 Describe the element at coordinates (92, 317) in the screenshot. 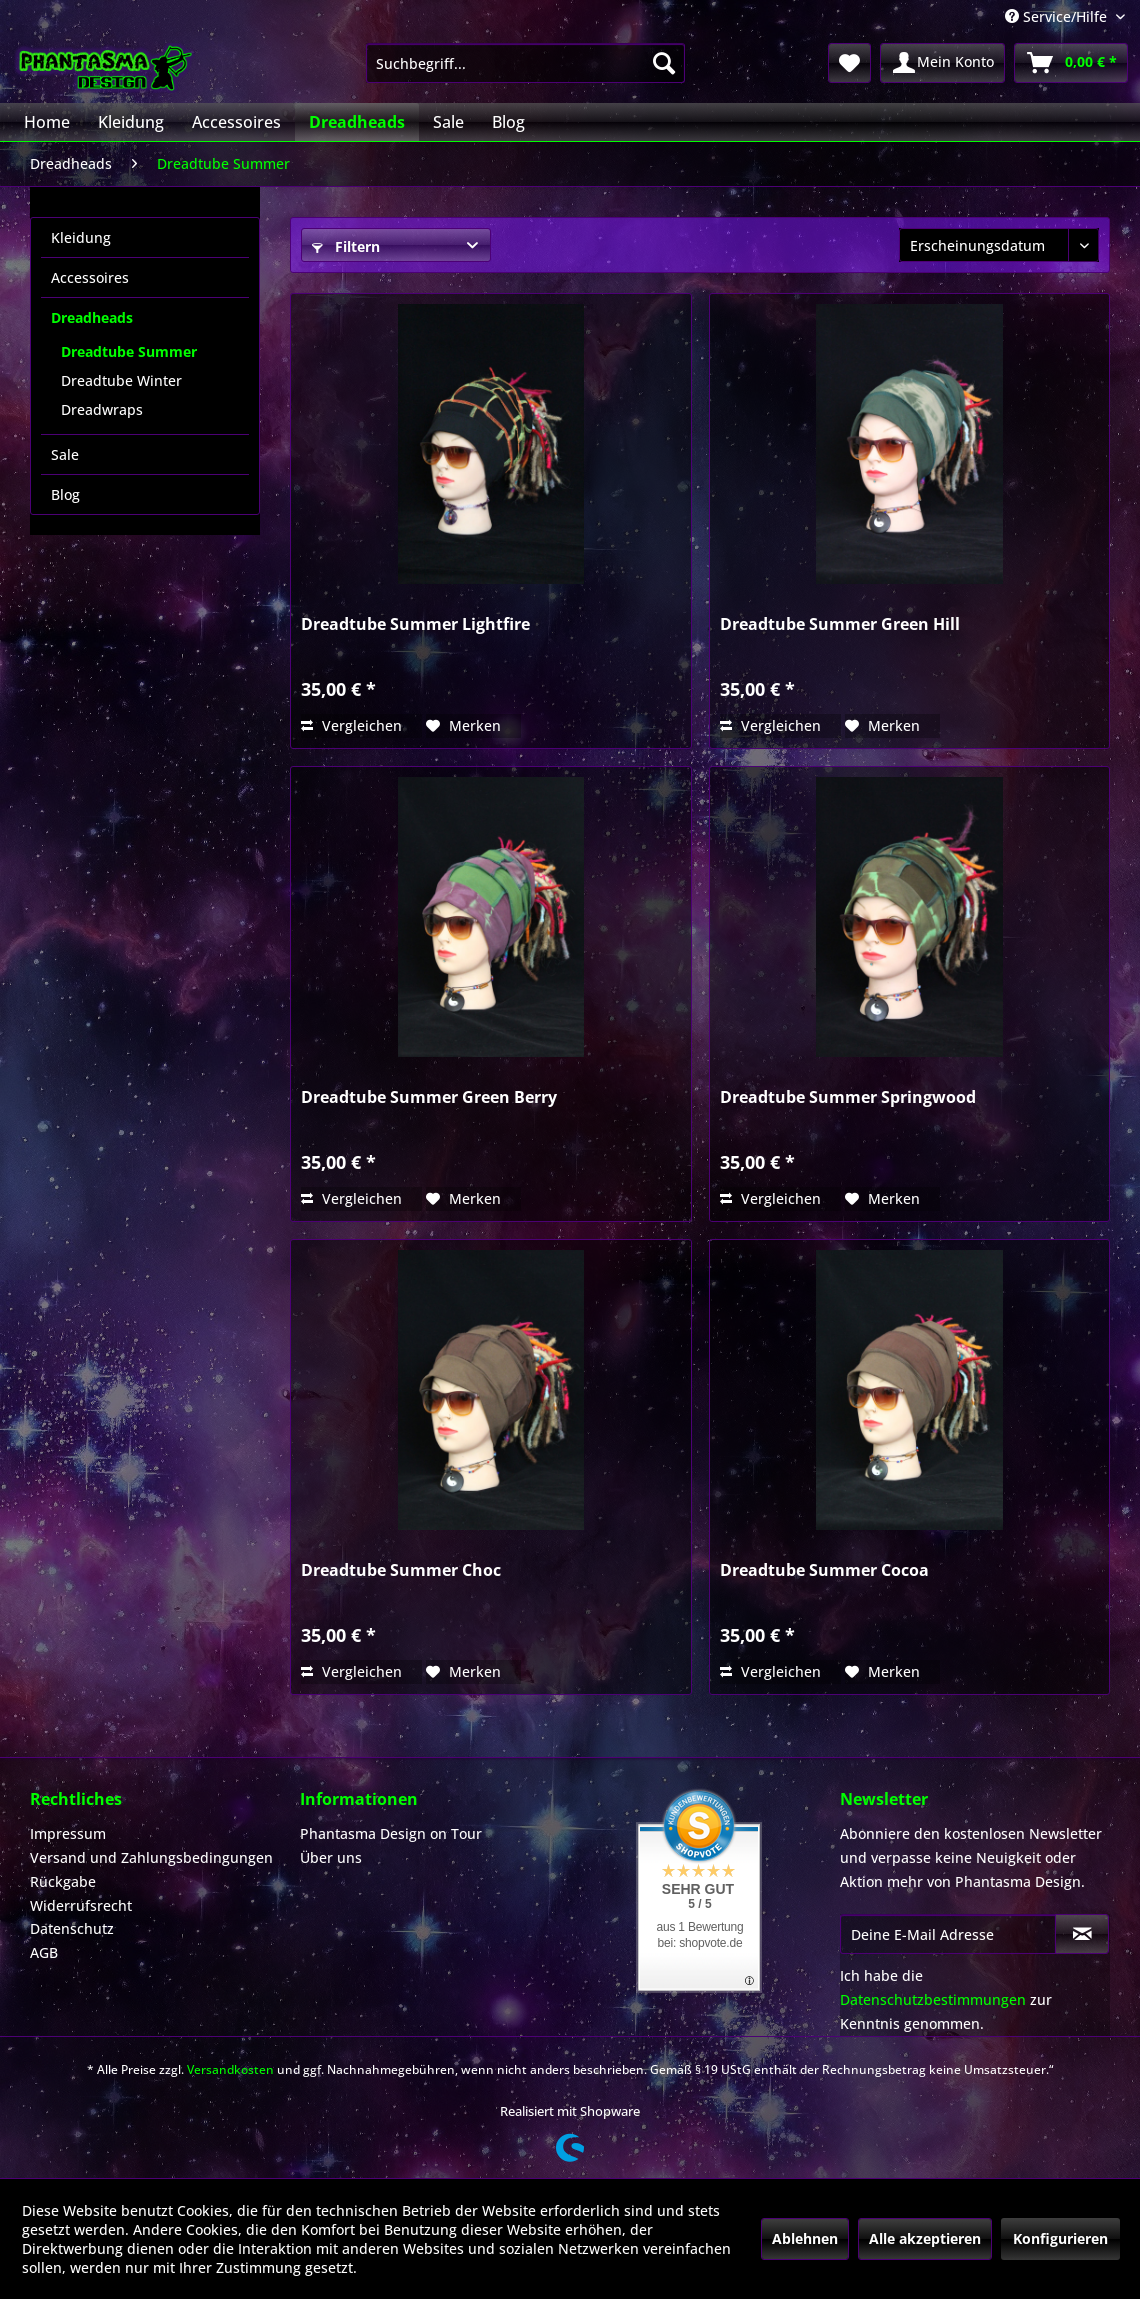

I see `Dreadheads` at that location.